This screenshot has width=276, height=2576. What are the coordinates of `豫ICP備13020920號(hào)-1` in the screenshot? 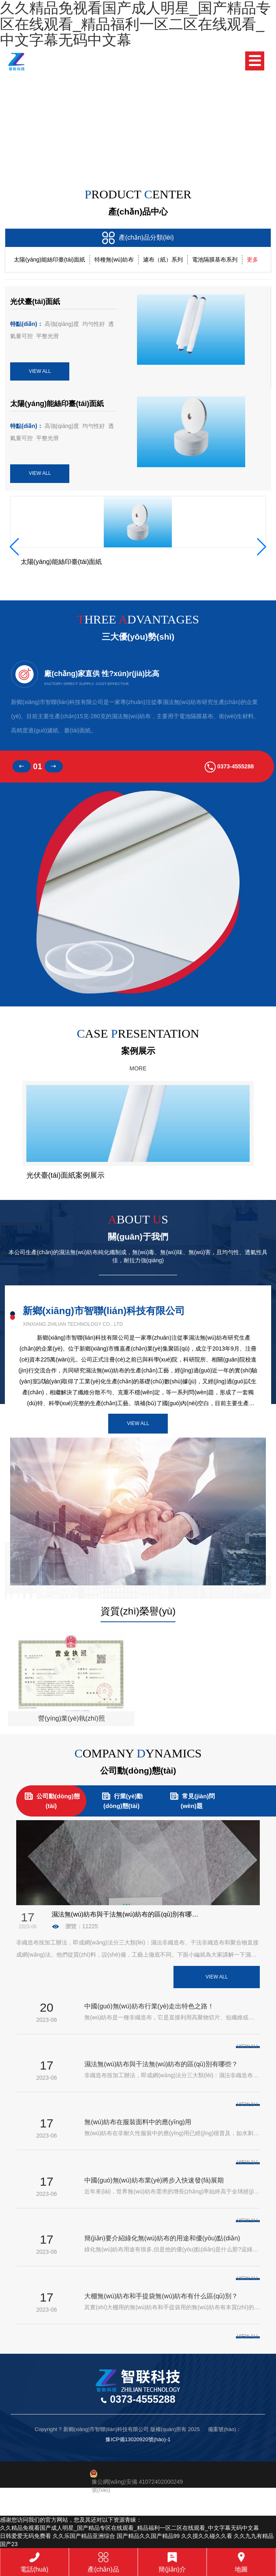 It's located at (137, 2439).